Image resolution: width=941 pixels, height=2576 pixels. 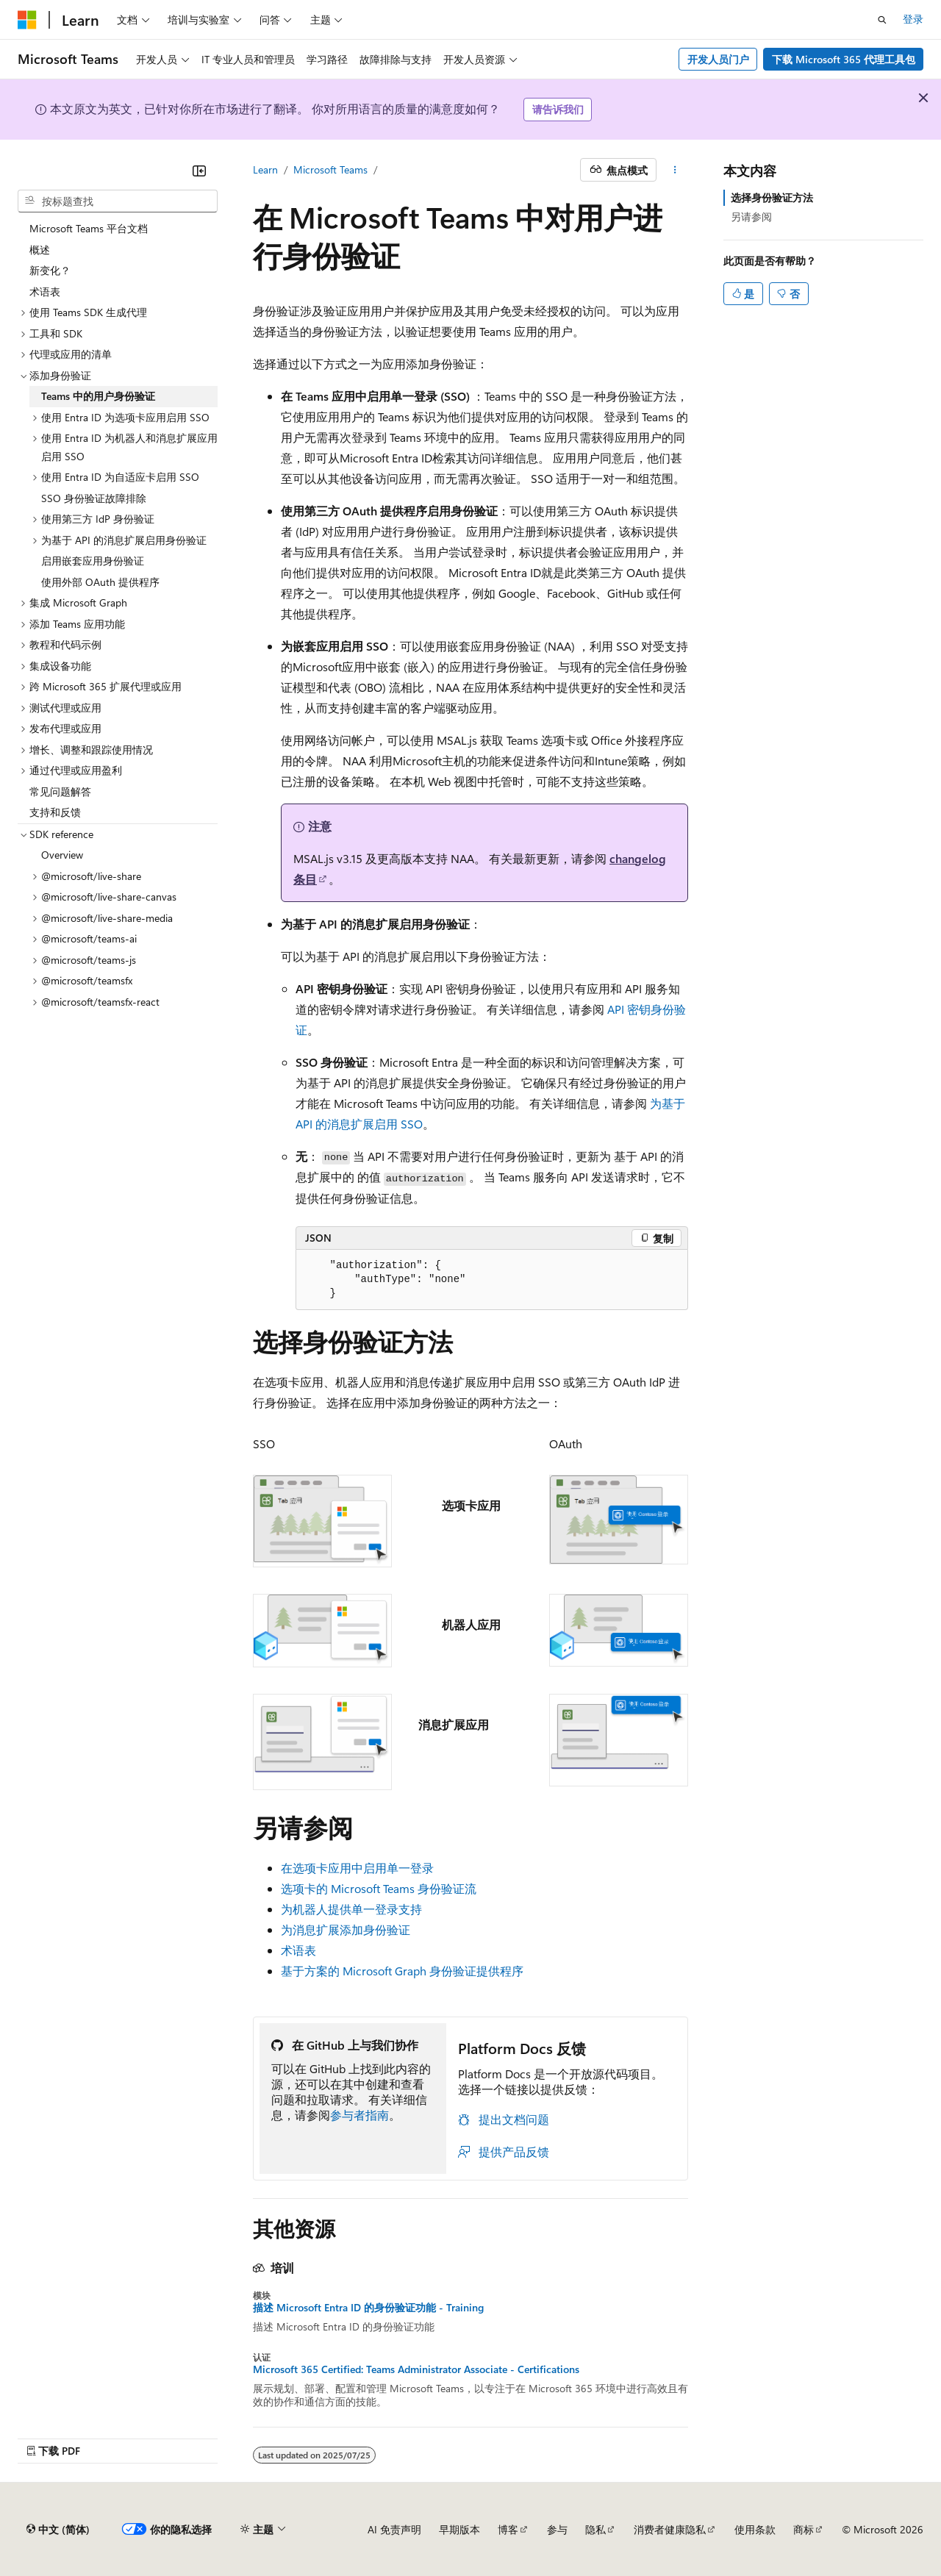 I want to click on 支持和反馈 [treeitem], so click(x=55, y=812).